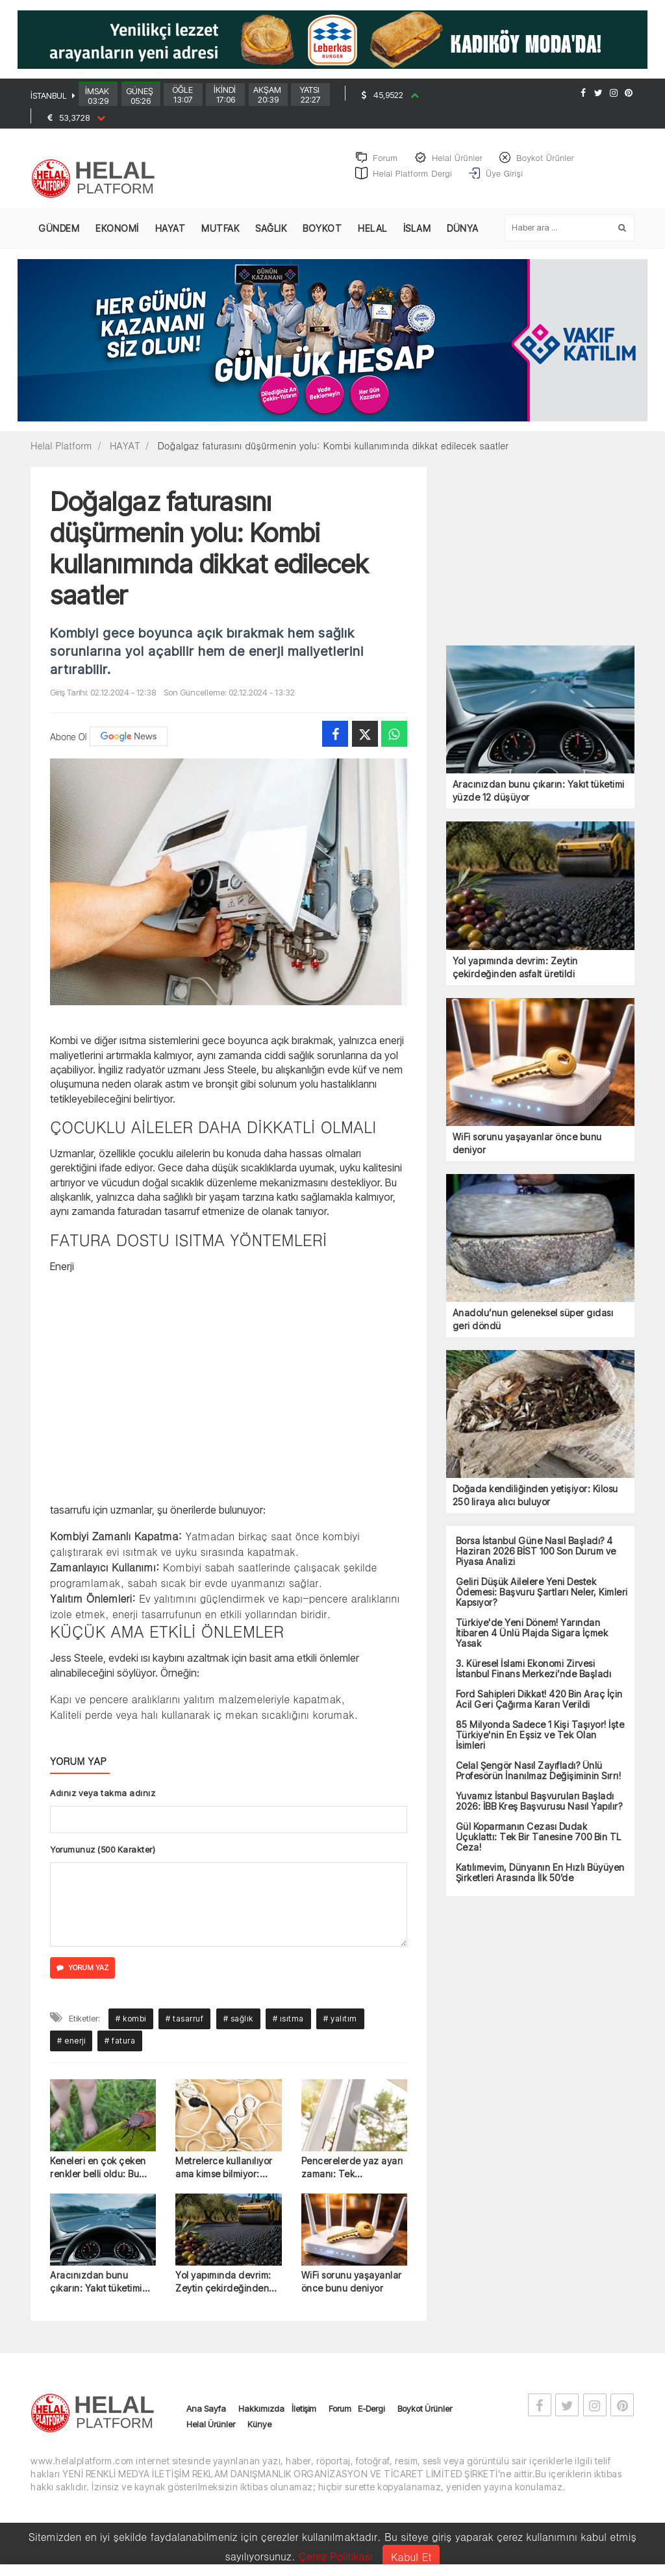  Describe the element at coordinates (184, 2026) in the screenshot. I see `# tasarruf` at that location.